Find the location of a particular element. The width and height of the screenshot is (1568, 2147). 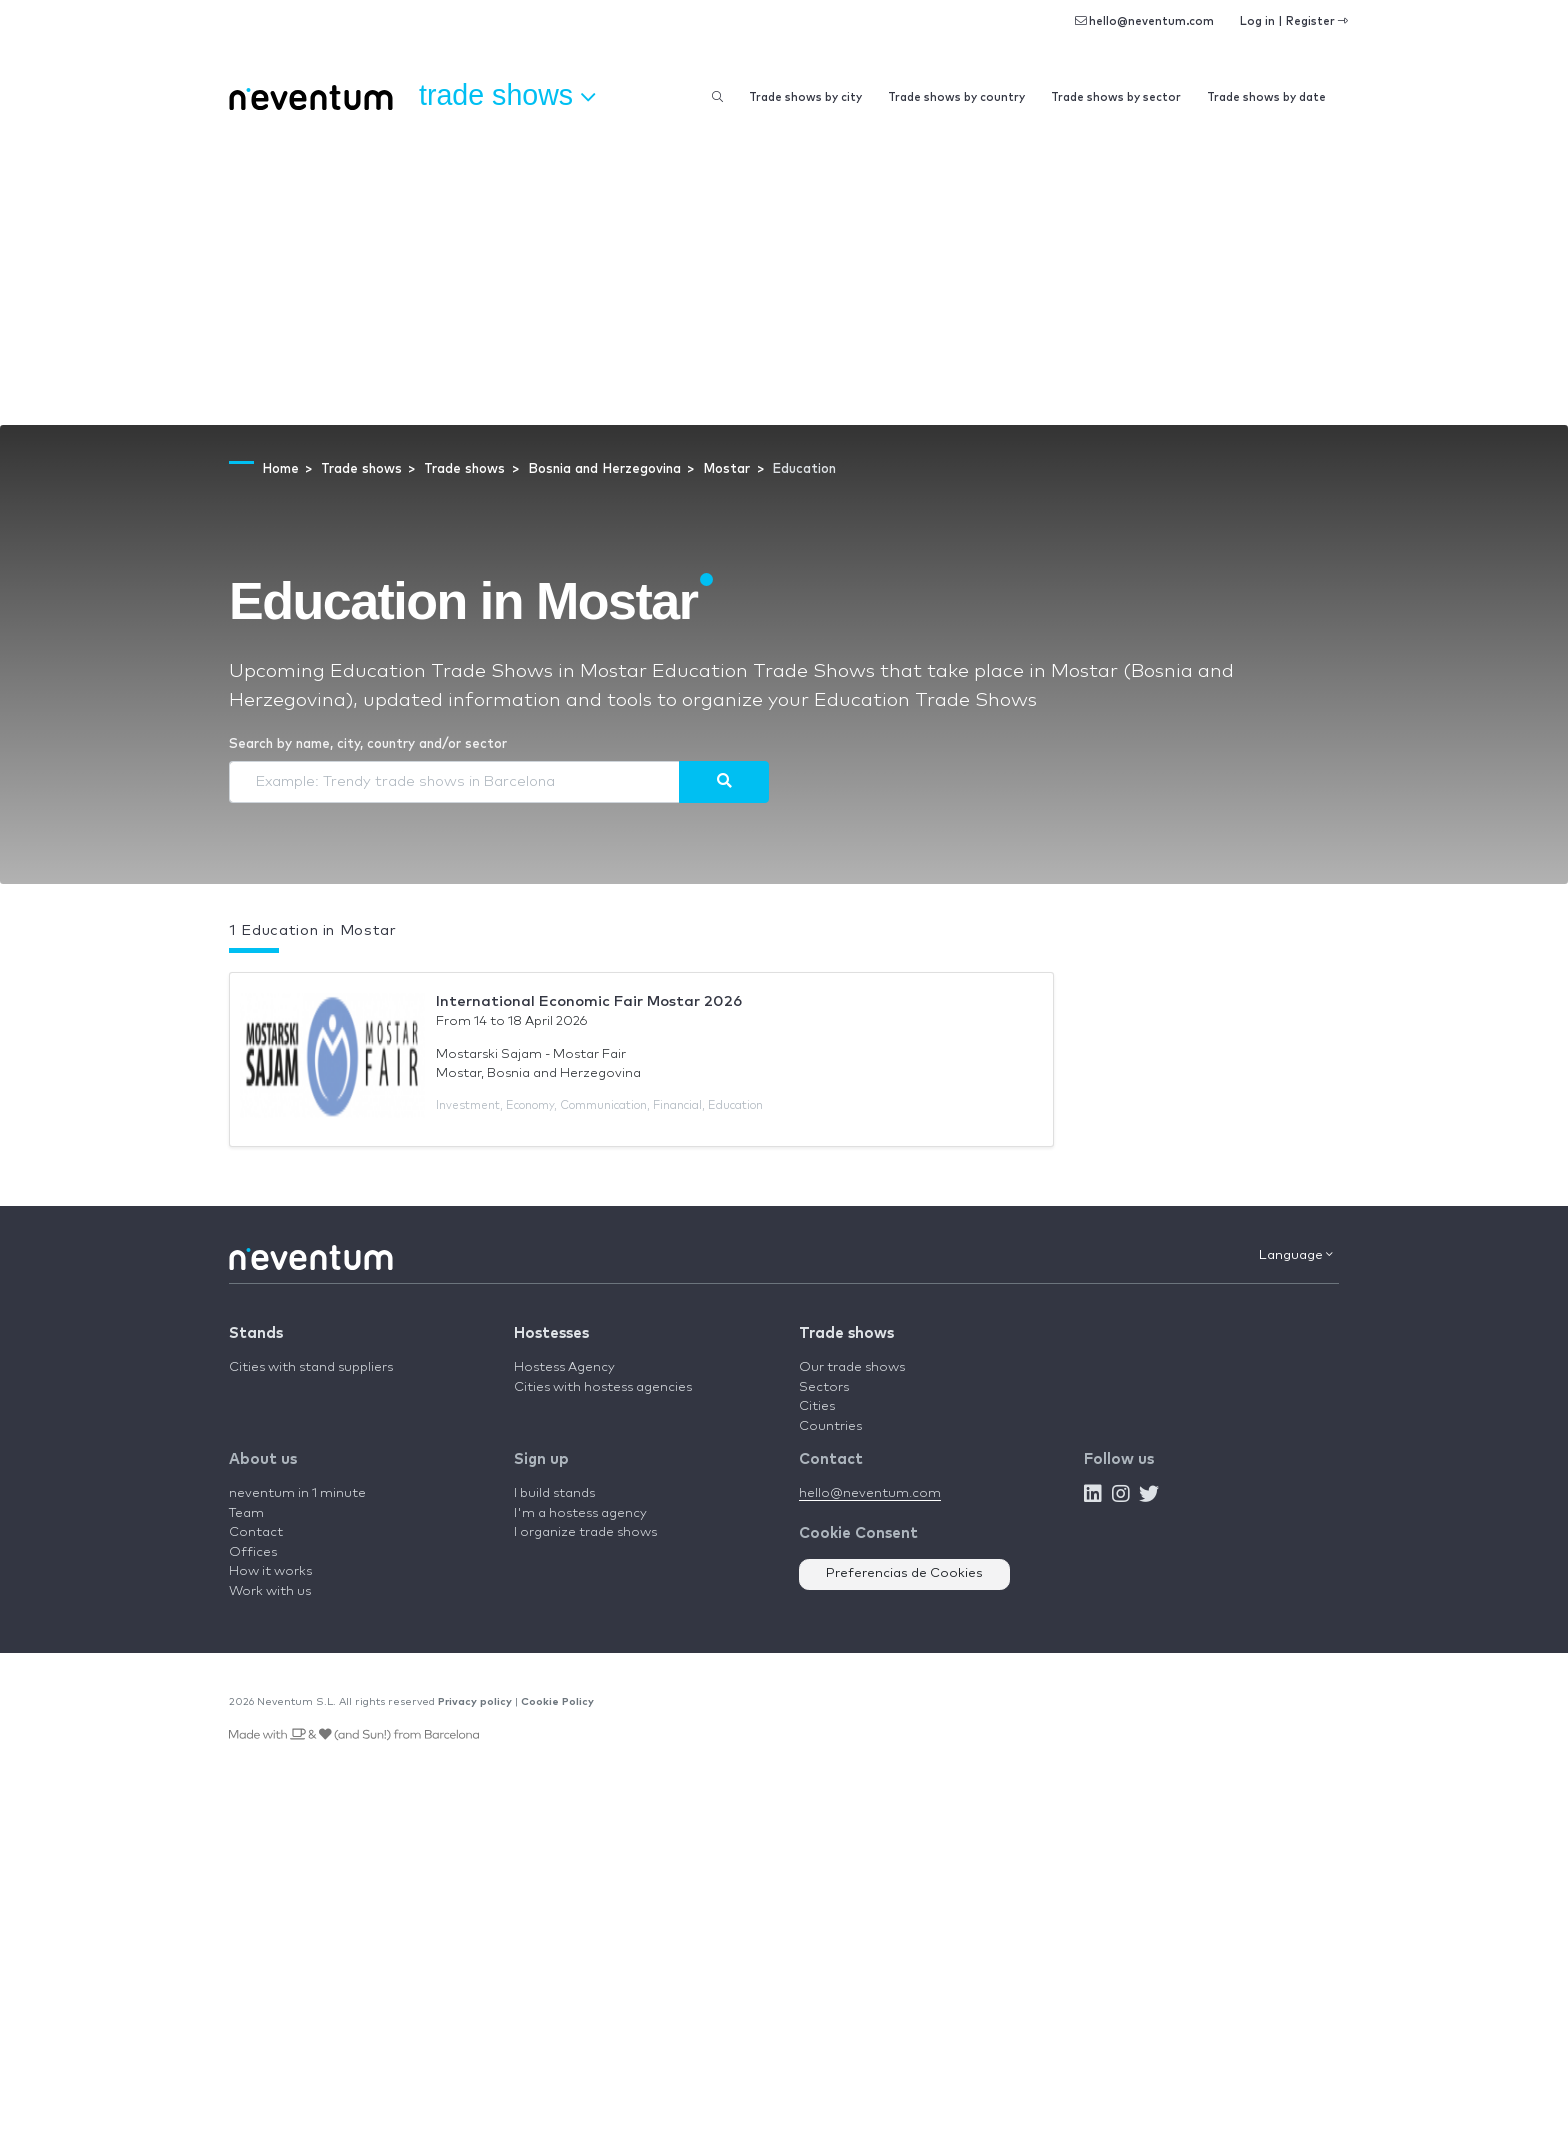

Sectors is located at coordinates (824, 1387).